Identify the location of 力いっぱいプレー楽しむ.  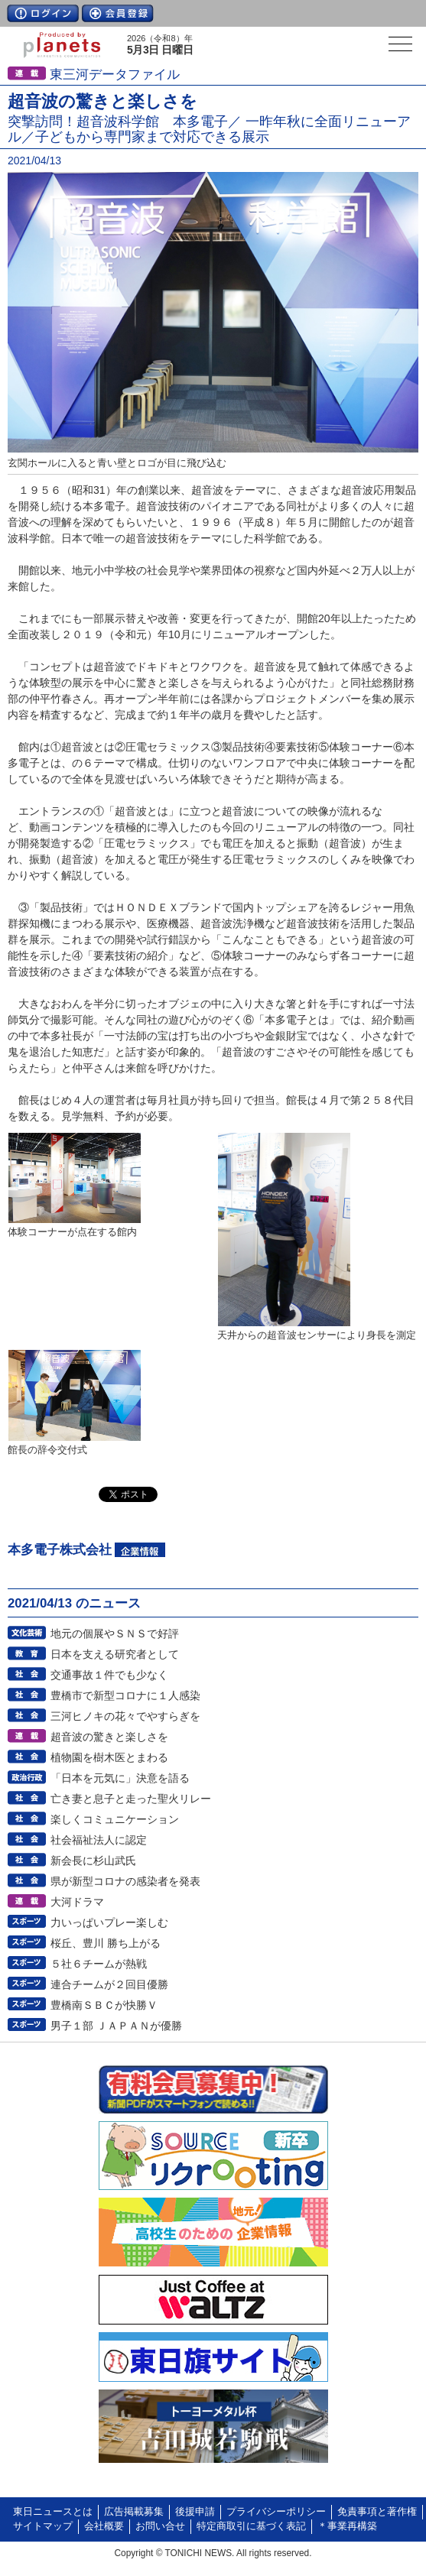
(109, 1922).